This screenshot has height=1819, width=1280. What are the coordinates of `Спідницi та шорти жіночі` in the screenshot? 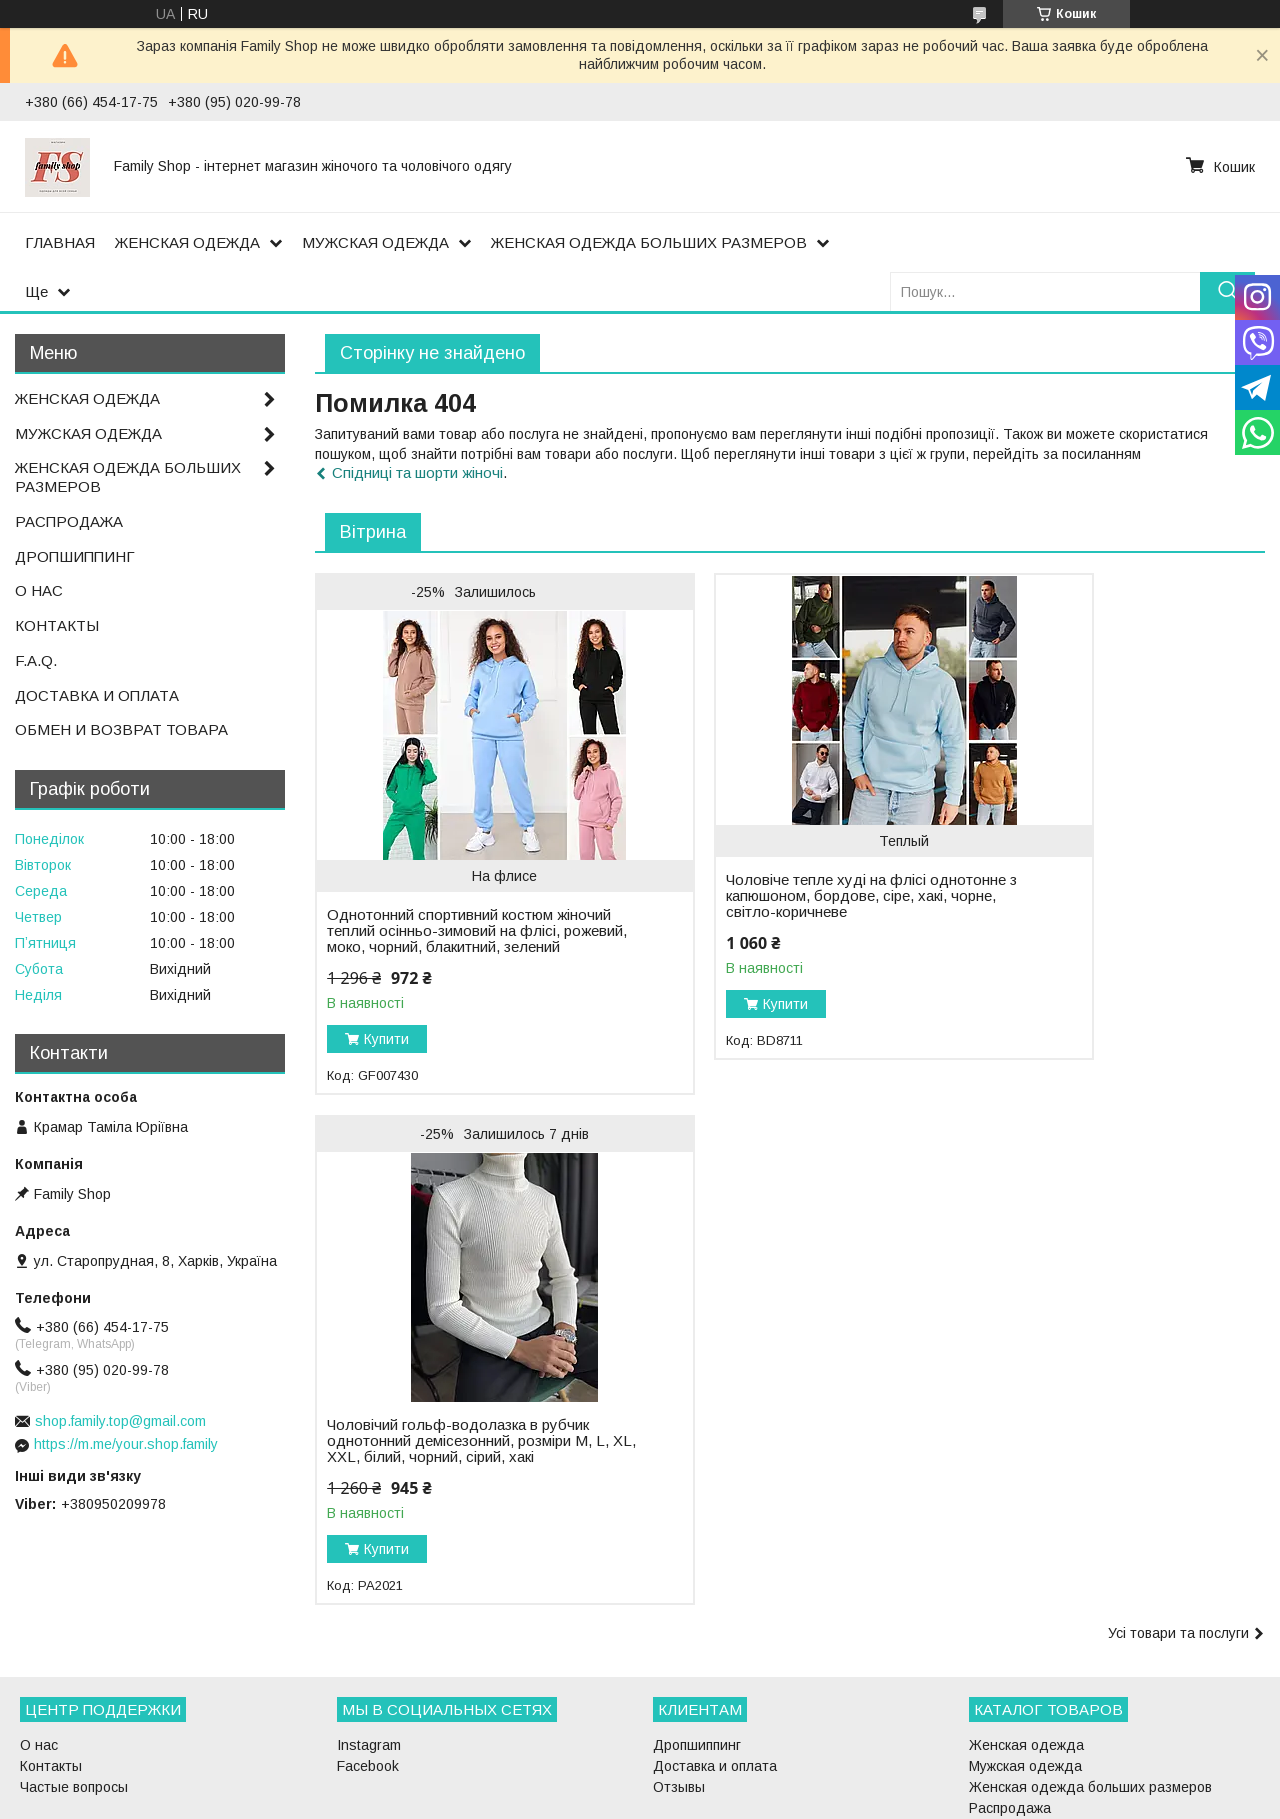 It's located at (417, 472).